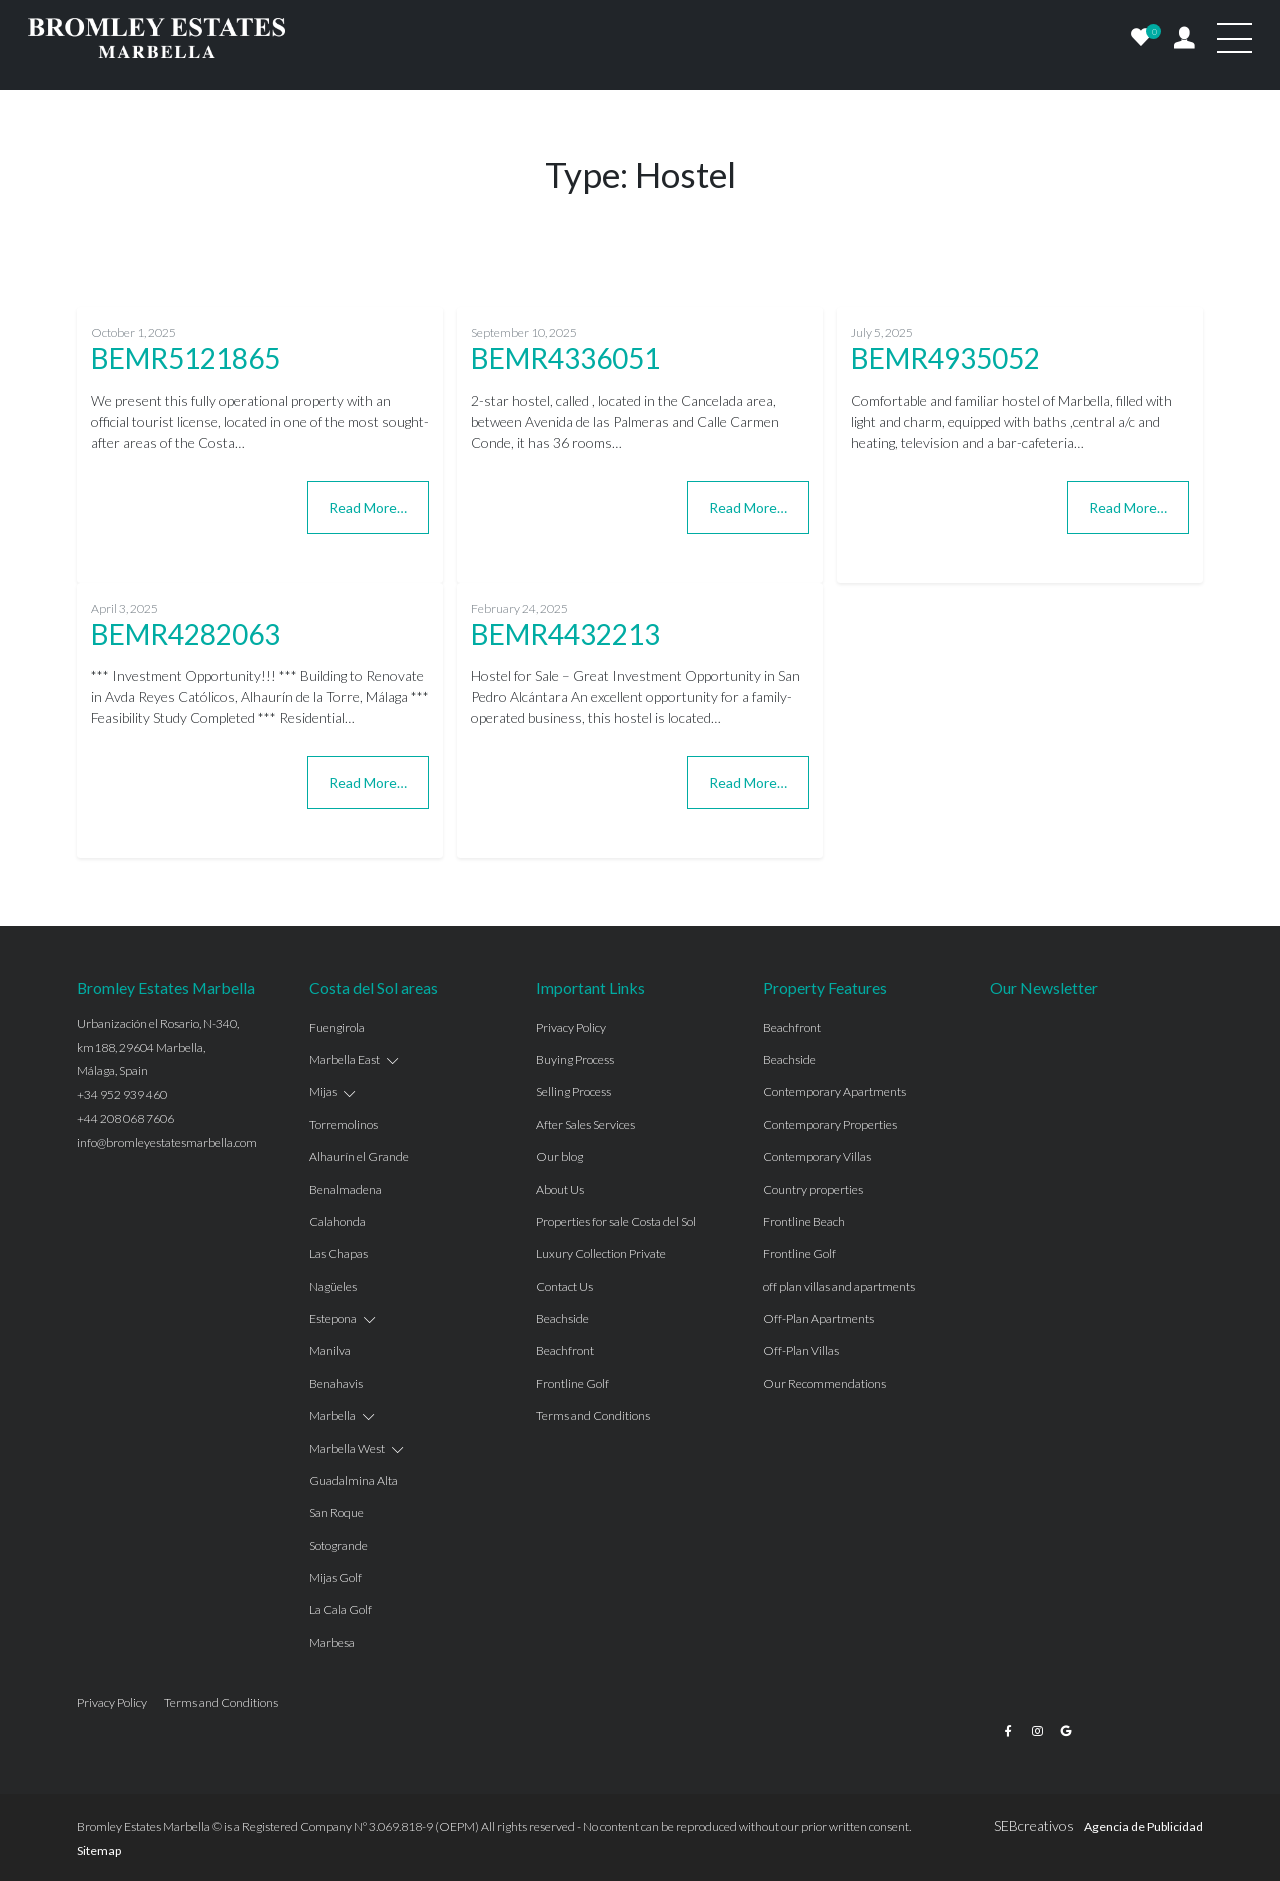  I want to click on Marbella West, so click(347, 1448).